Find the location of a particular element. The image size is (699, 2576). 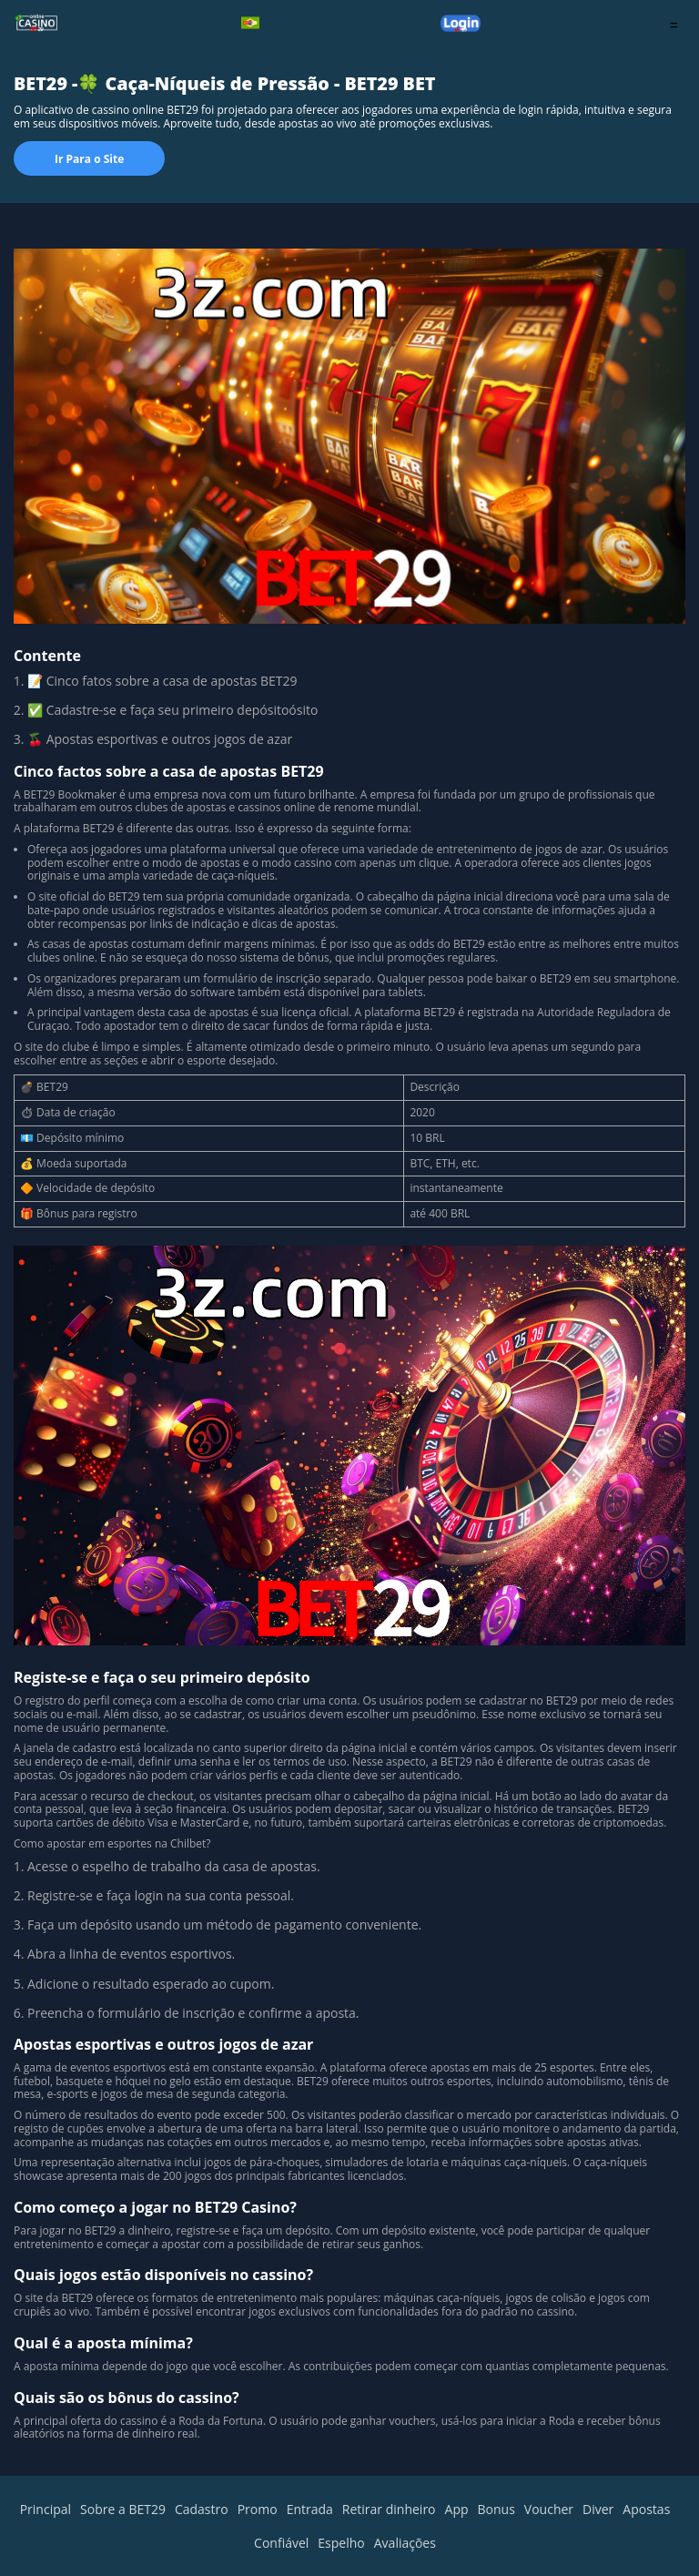

BET29 is located at coordinates (40, 794).